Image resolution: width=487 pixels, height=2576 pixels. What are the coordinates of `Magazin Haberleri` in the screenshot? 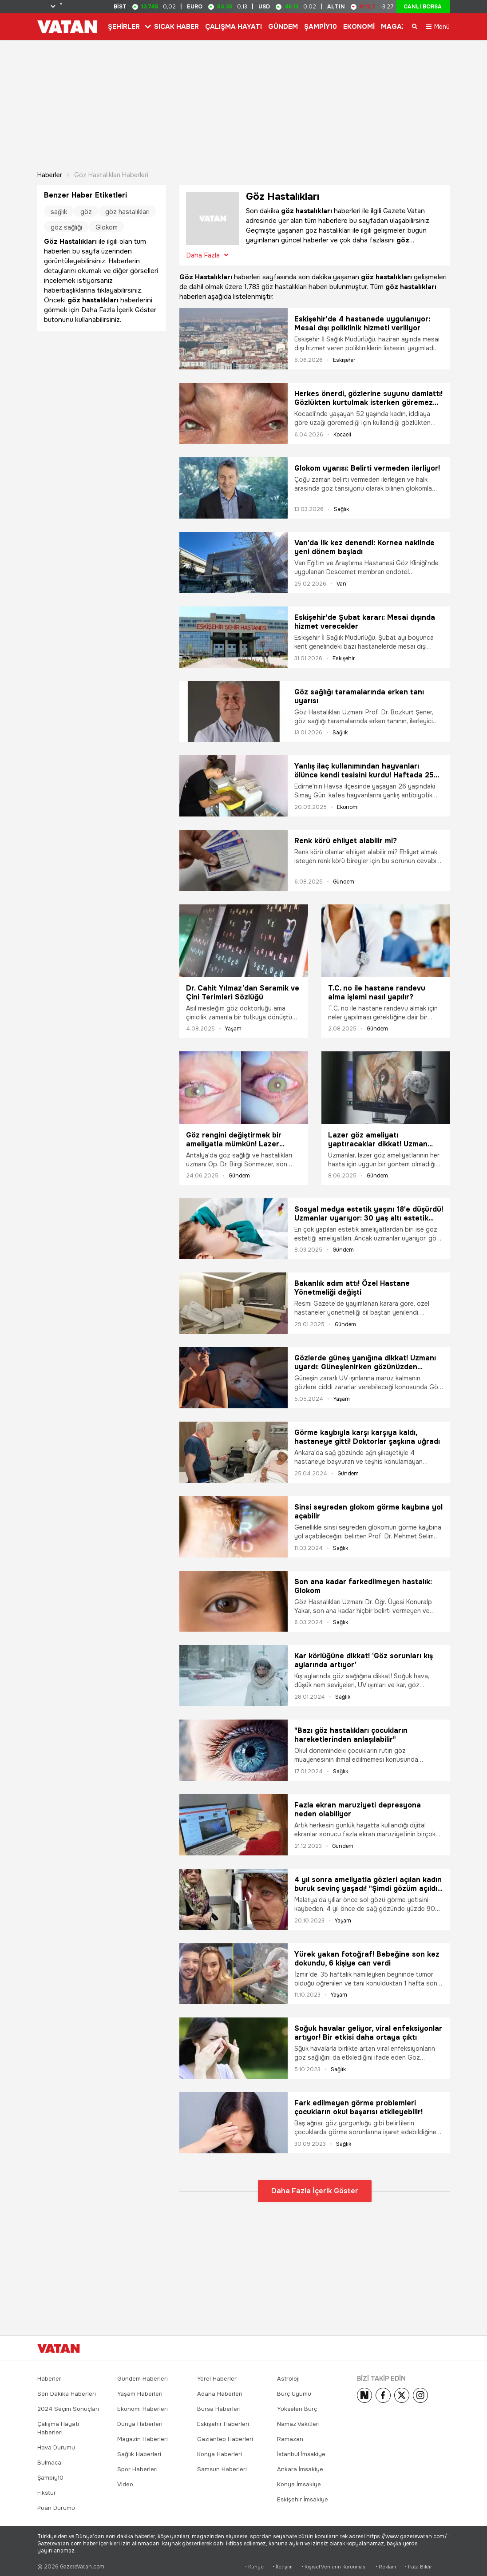 It's located at (142, 2436).